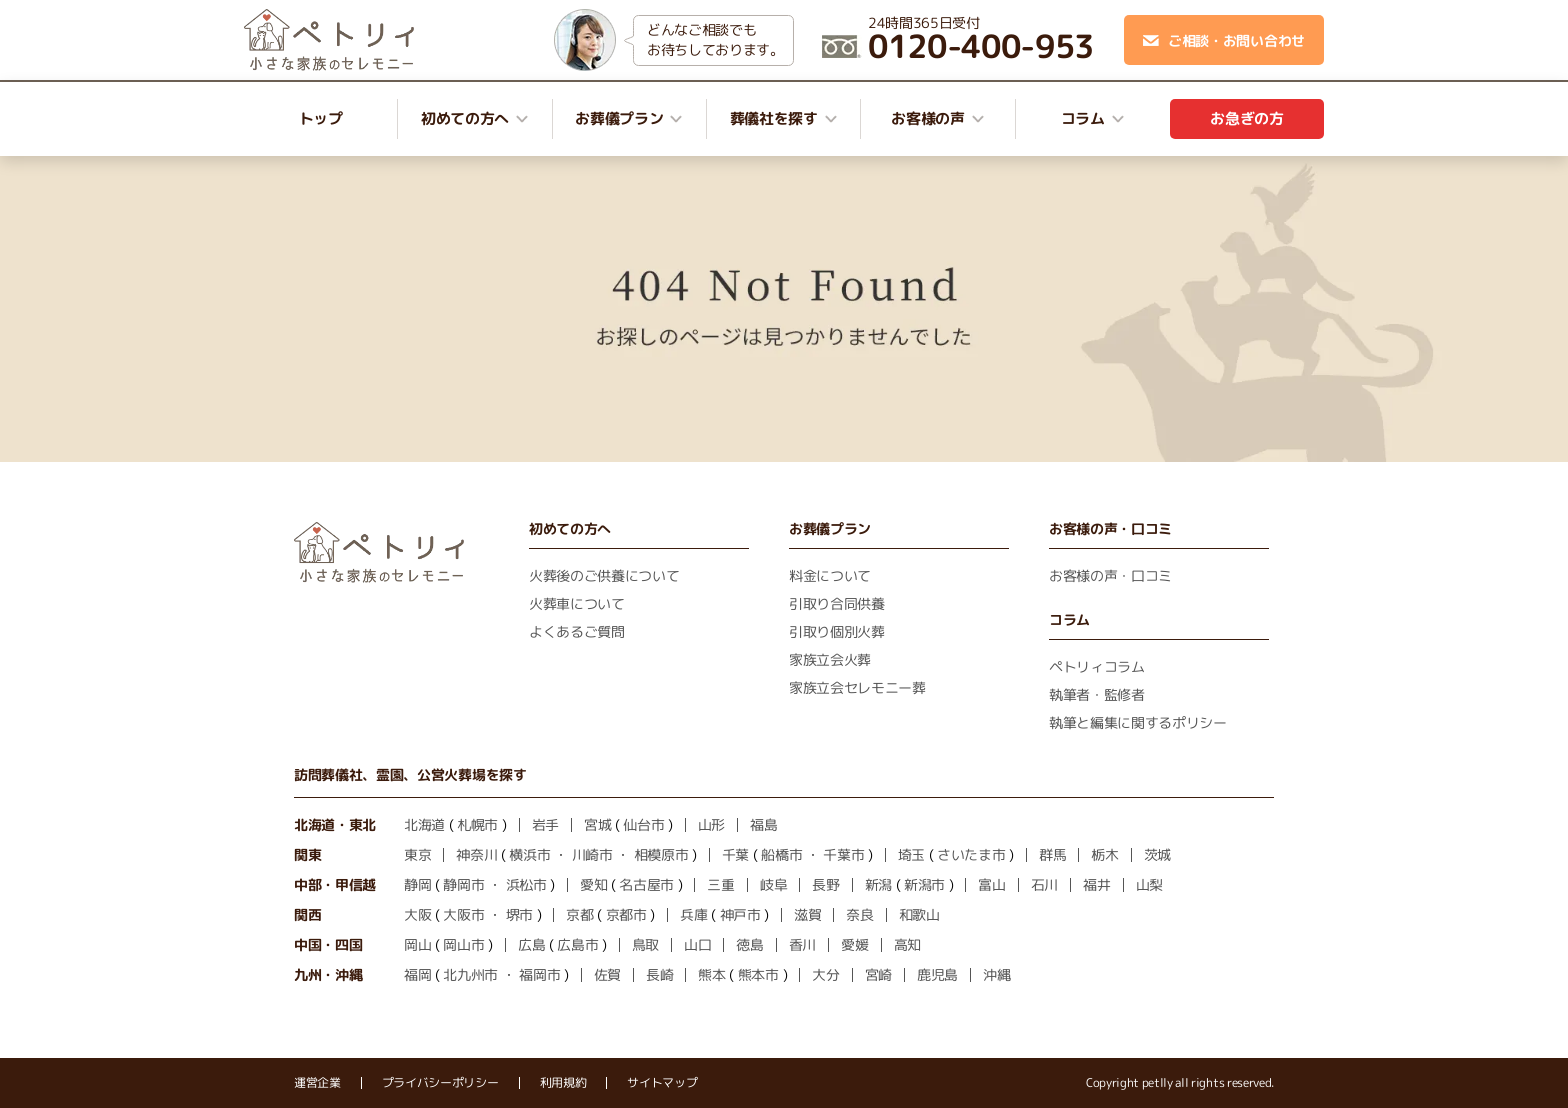 This screenshot has height=1108, width=1568. What do you see at coordinates (477, 824) in the screenshot?
I see `札幌市` at bounding box center [477, 824].